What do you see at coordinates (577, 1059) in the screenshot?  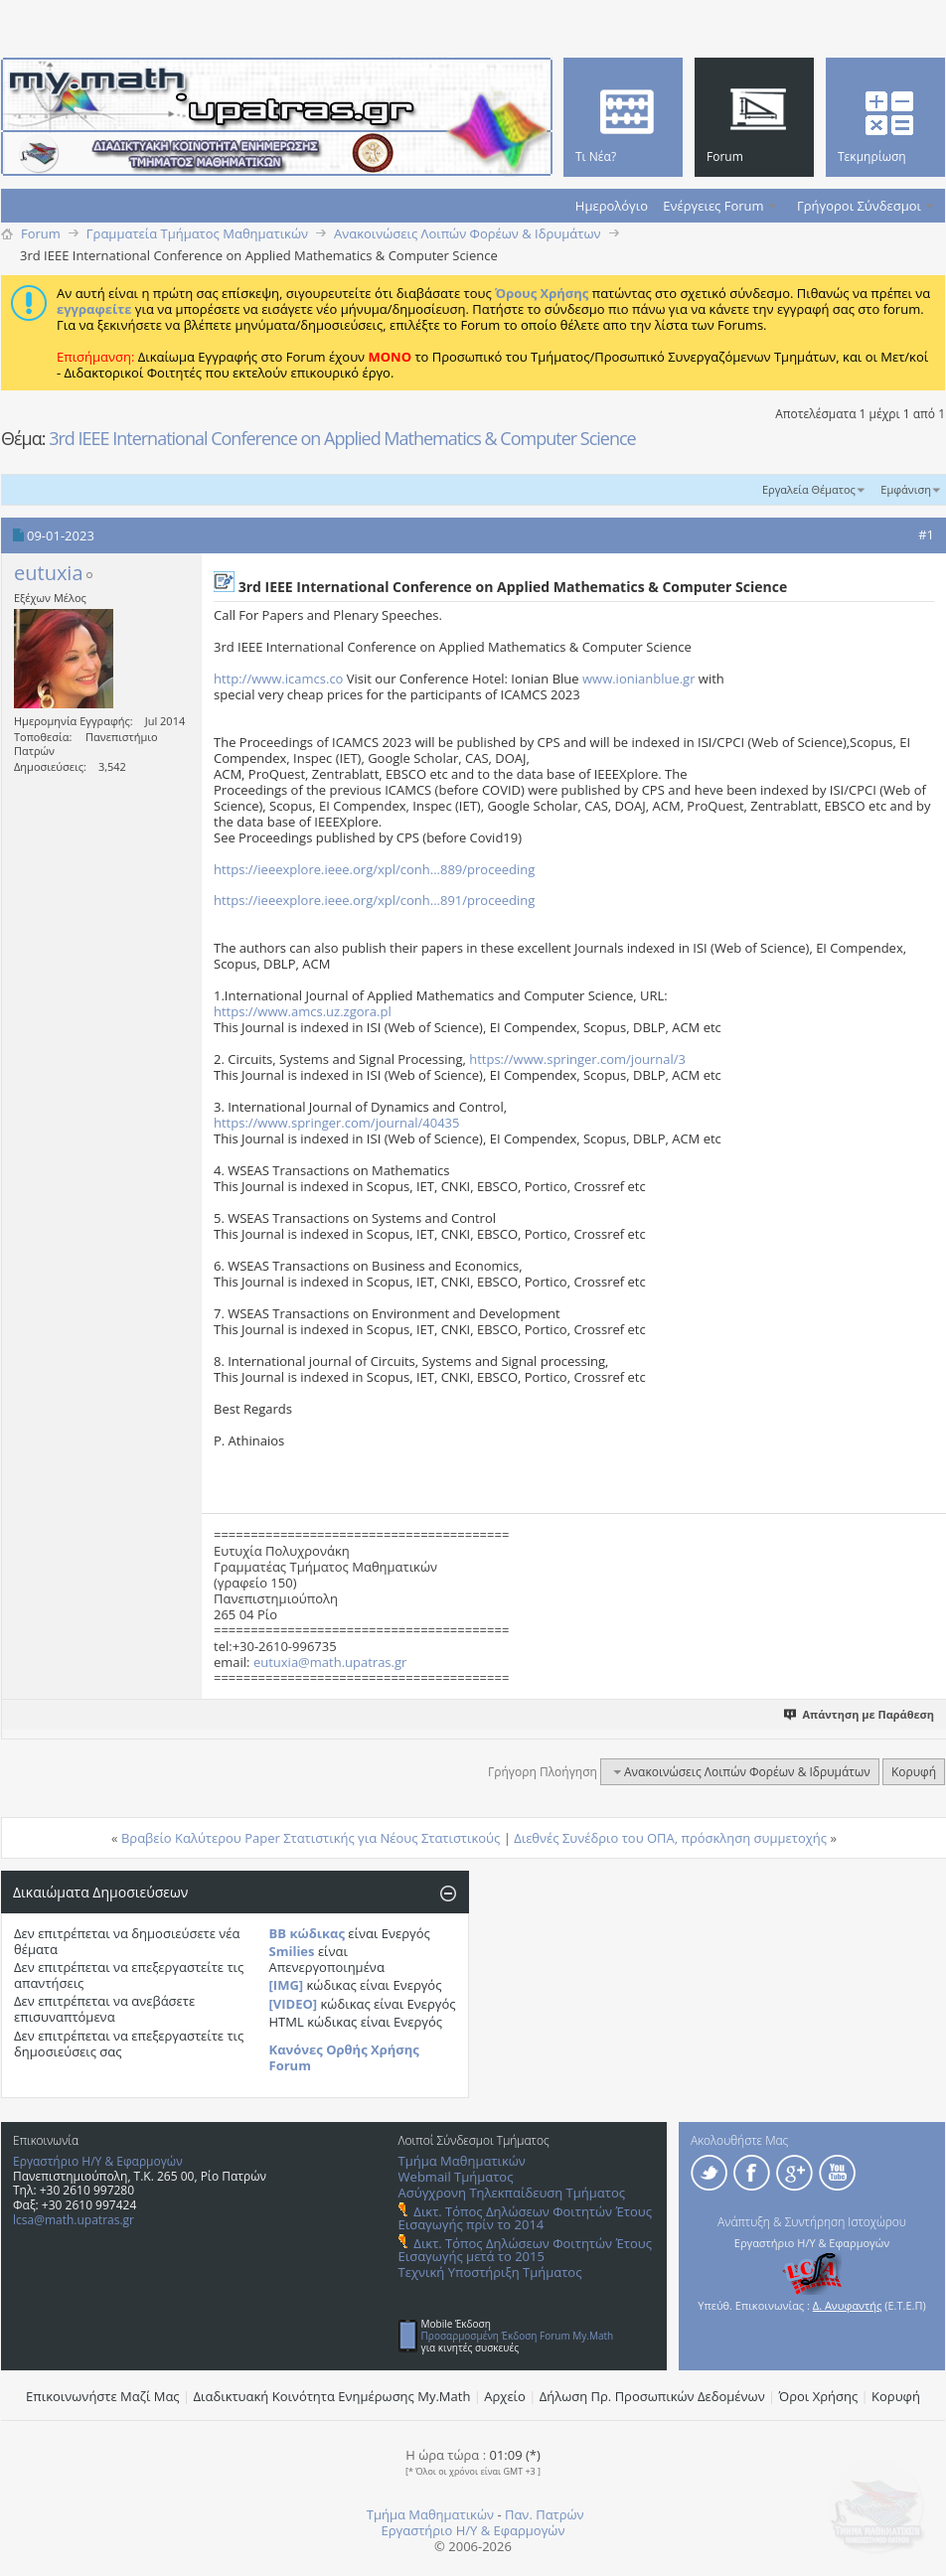 I see `https://www.springer.com/journal/3` at bounding box center [577, 1059].